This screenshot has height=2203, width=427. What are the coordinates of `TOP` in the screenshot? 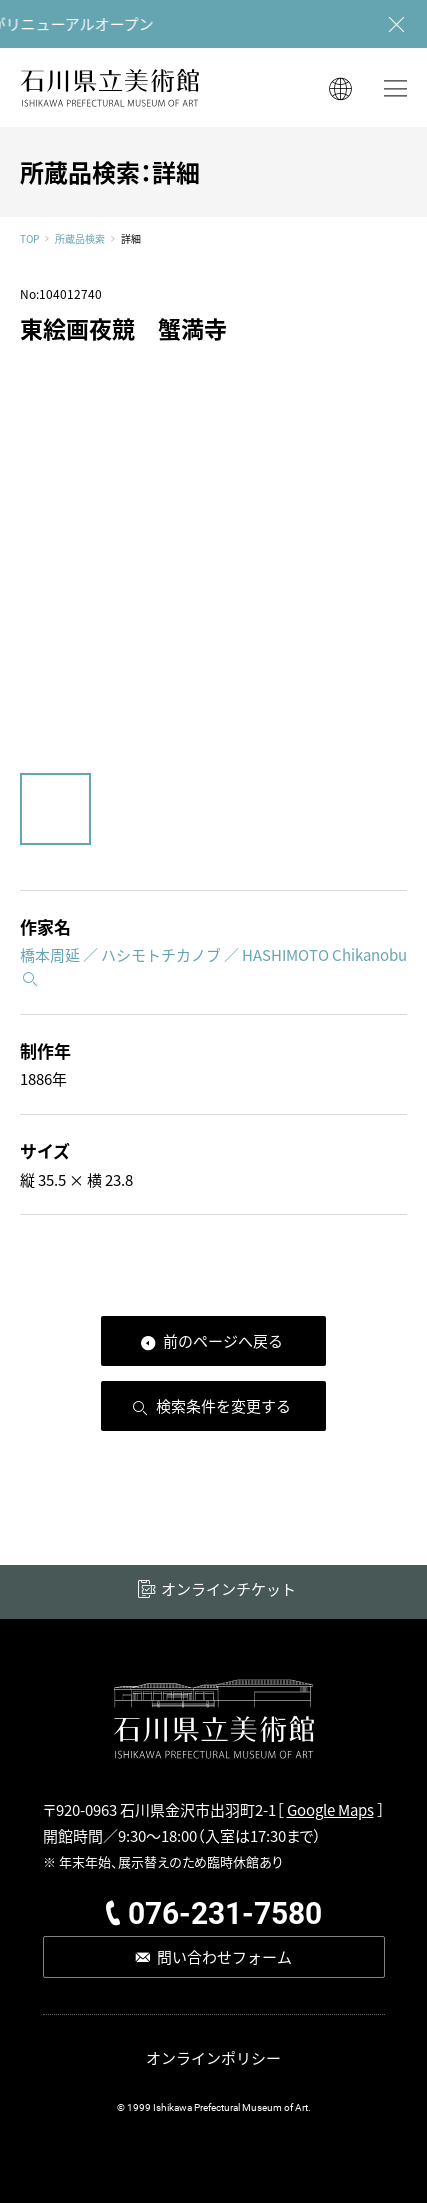 It's located at (29, 239).